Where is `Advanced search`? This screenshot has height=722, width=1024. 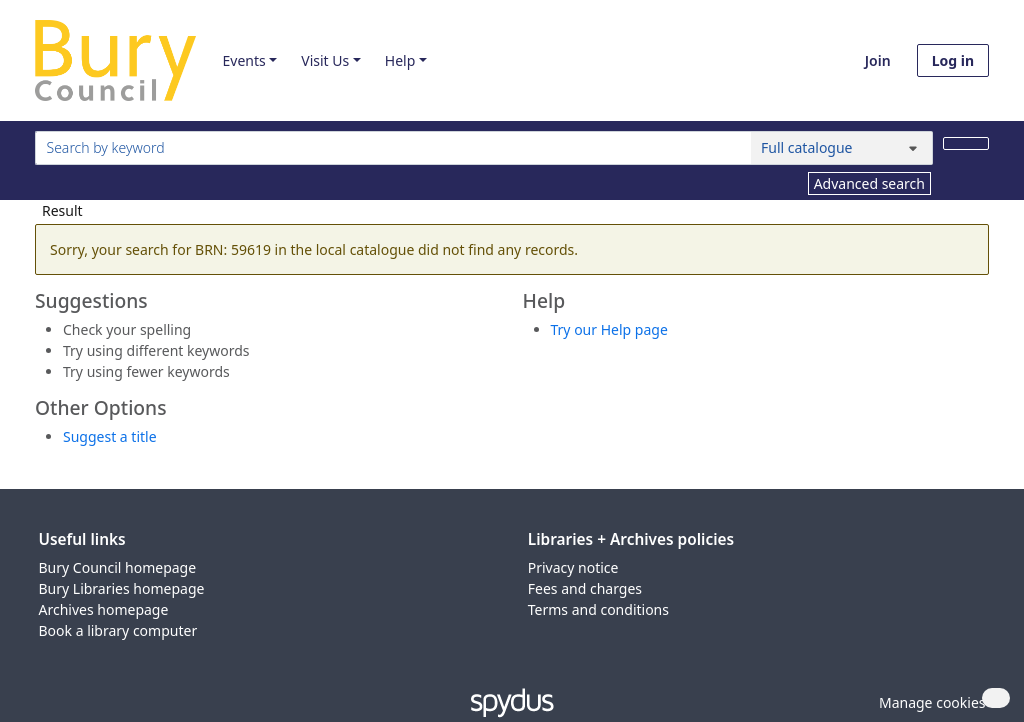 Advanced search is located at coordinates (869, 183).